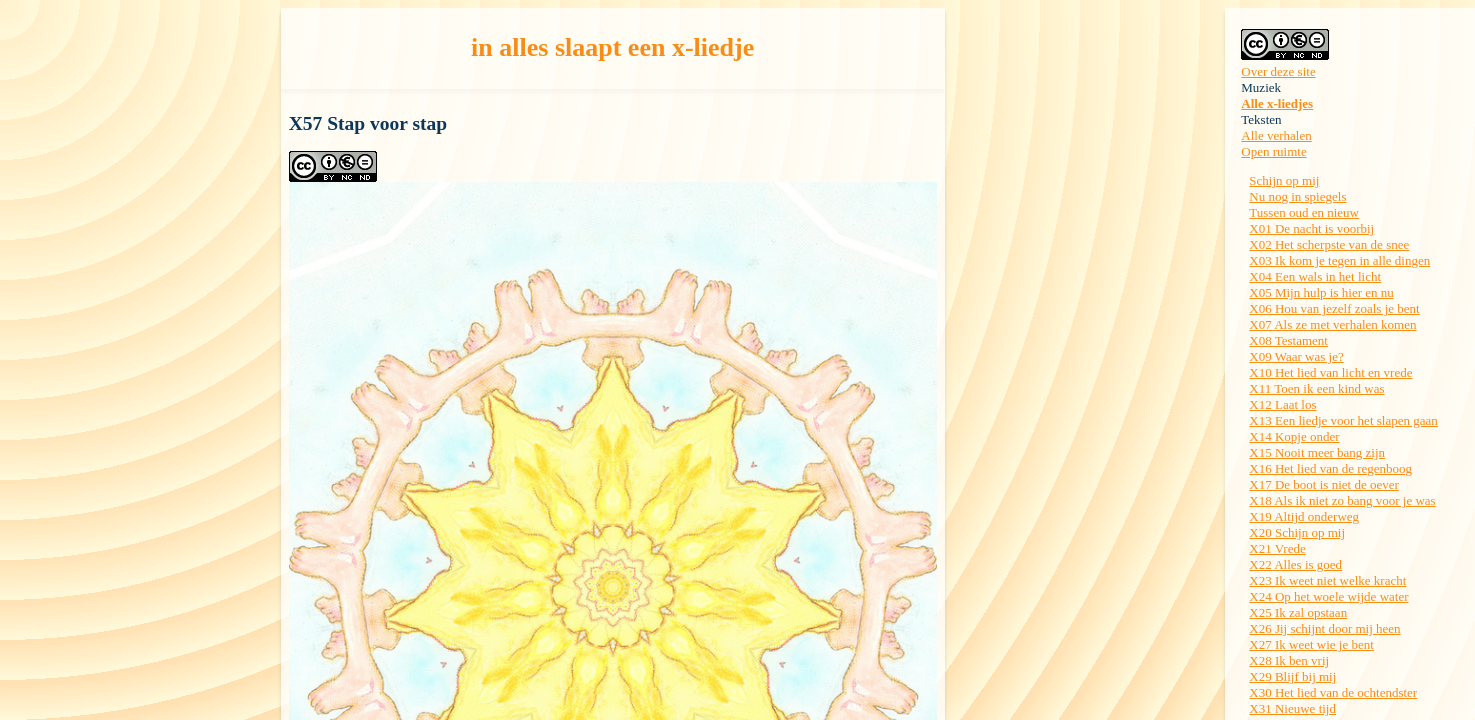  What do you see at coordinates (1323, 484) in the screenshot?
I see `X17 De boot is niet de oever` at bounding box center [1323, 484].